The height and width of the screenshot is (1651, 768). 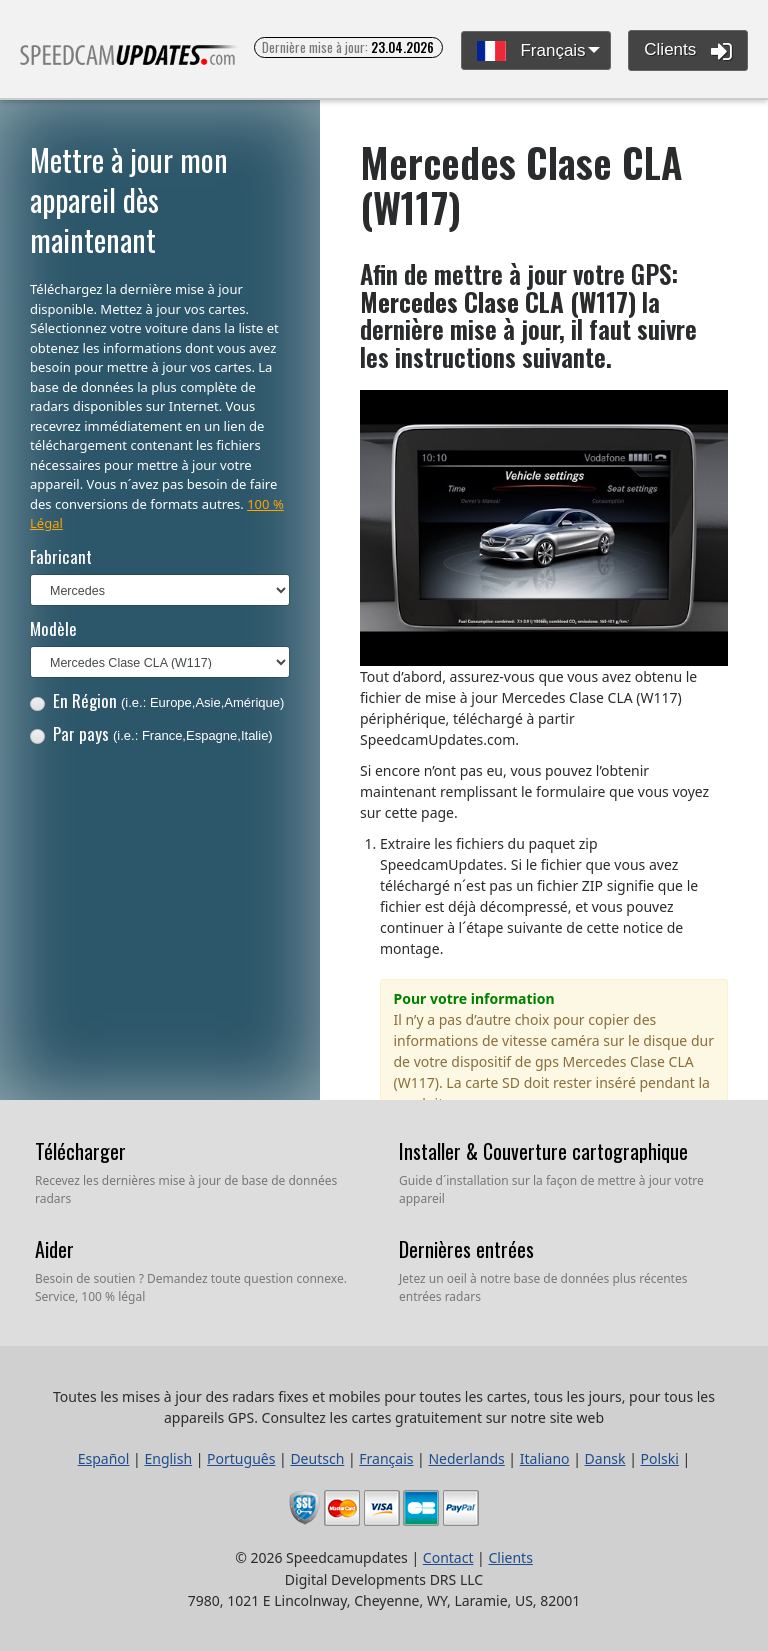 What do you see at coordinates (168, 1458) in the screenshot?
I see `English` at bounding box center [168, 1458].